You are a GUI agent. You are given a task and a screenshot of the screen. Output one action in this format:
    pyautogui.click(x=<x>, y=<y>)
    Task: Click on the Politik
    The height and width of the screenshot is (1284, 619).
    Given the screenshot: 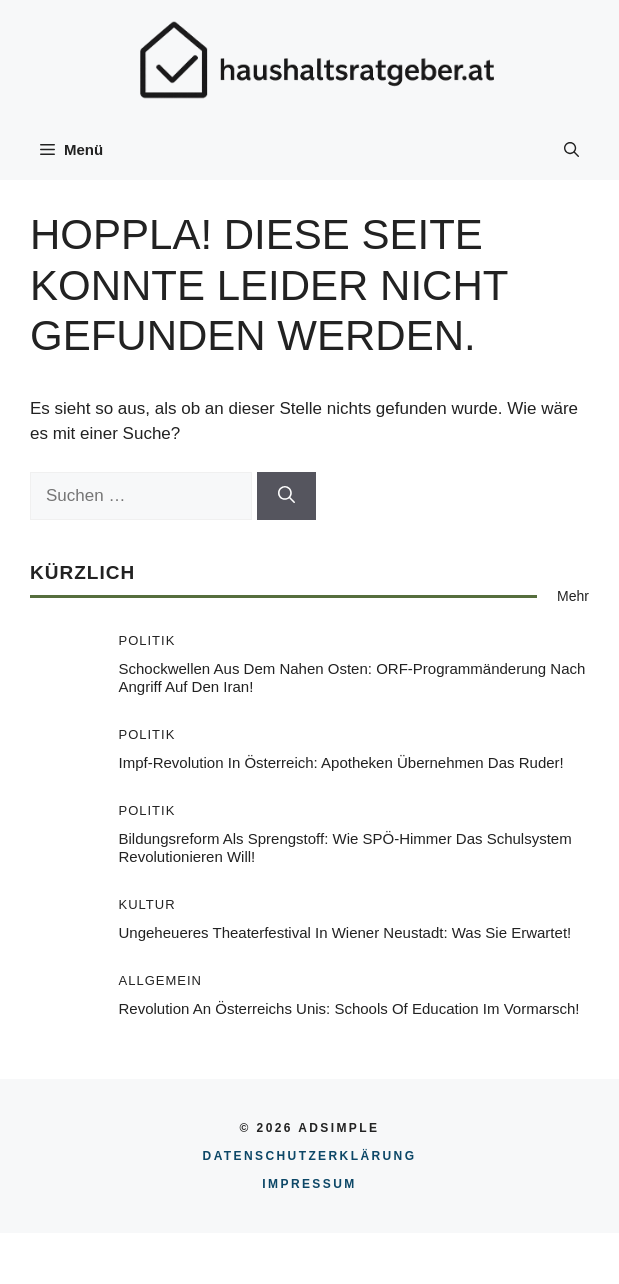 What is the action you would take?
    pyautogui.click(x=147, y=640)
    